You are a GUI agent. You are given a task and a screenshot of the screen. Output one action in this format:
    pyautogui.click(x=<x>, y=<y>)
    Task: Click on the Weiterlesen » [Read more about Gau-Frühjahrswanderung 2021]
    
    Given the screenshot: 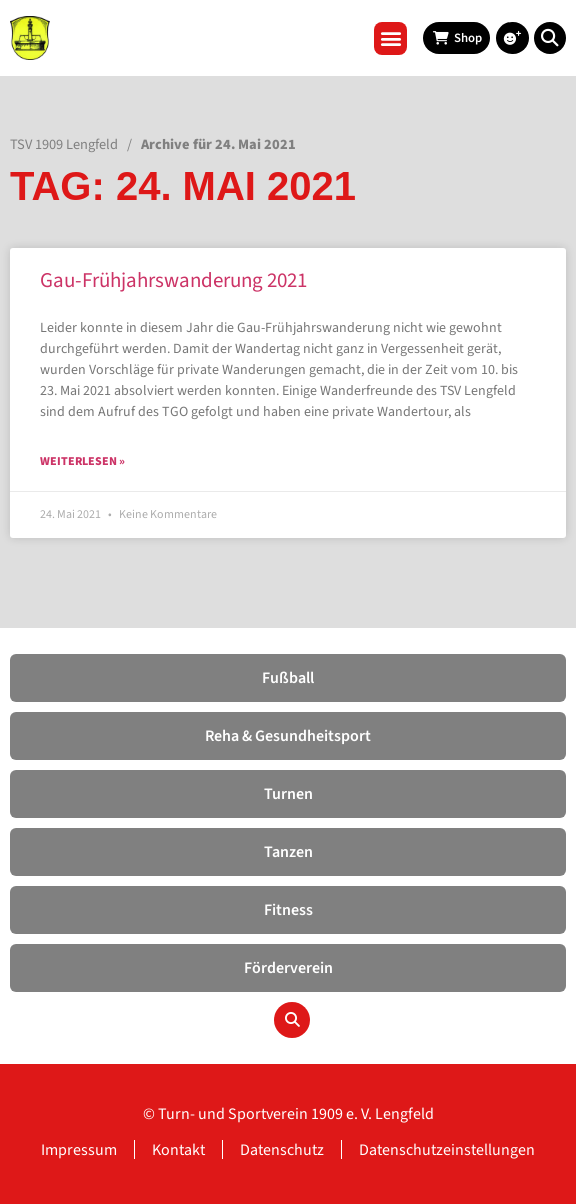 What is the action you would take?
    pyautogui.click(x=82, y=461)
    